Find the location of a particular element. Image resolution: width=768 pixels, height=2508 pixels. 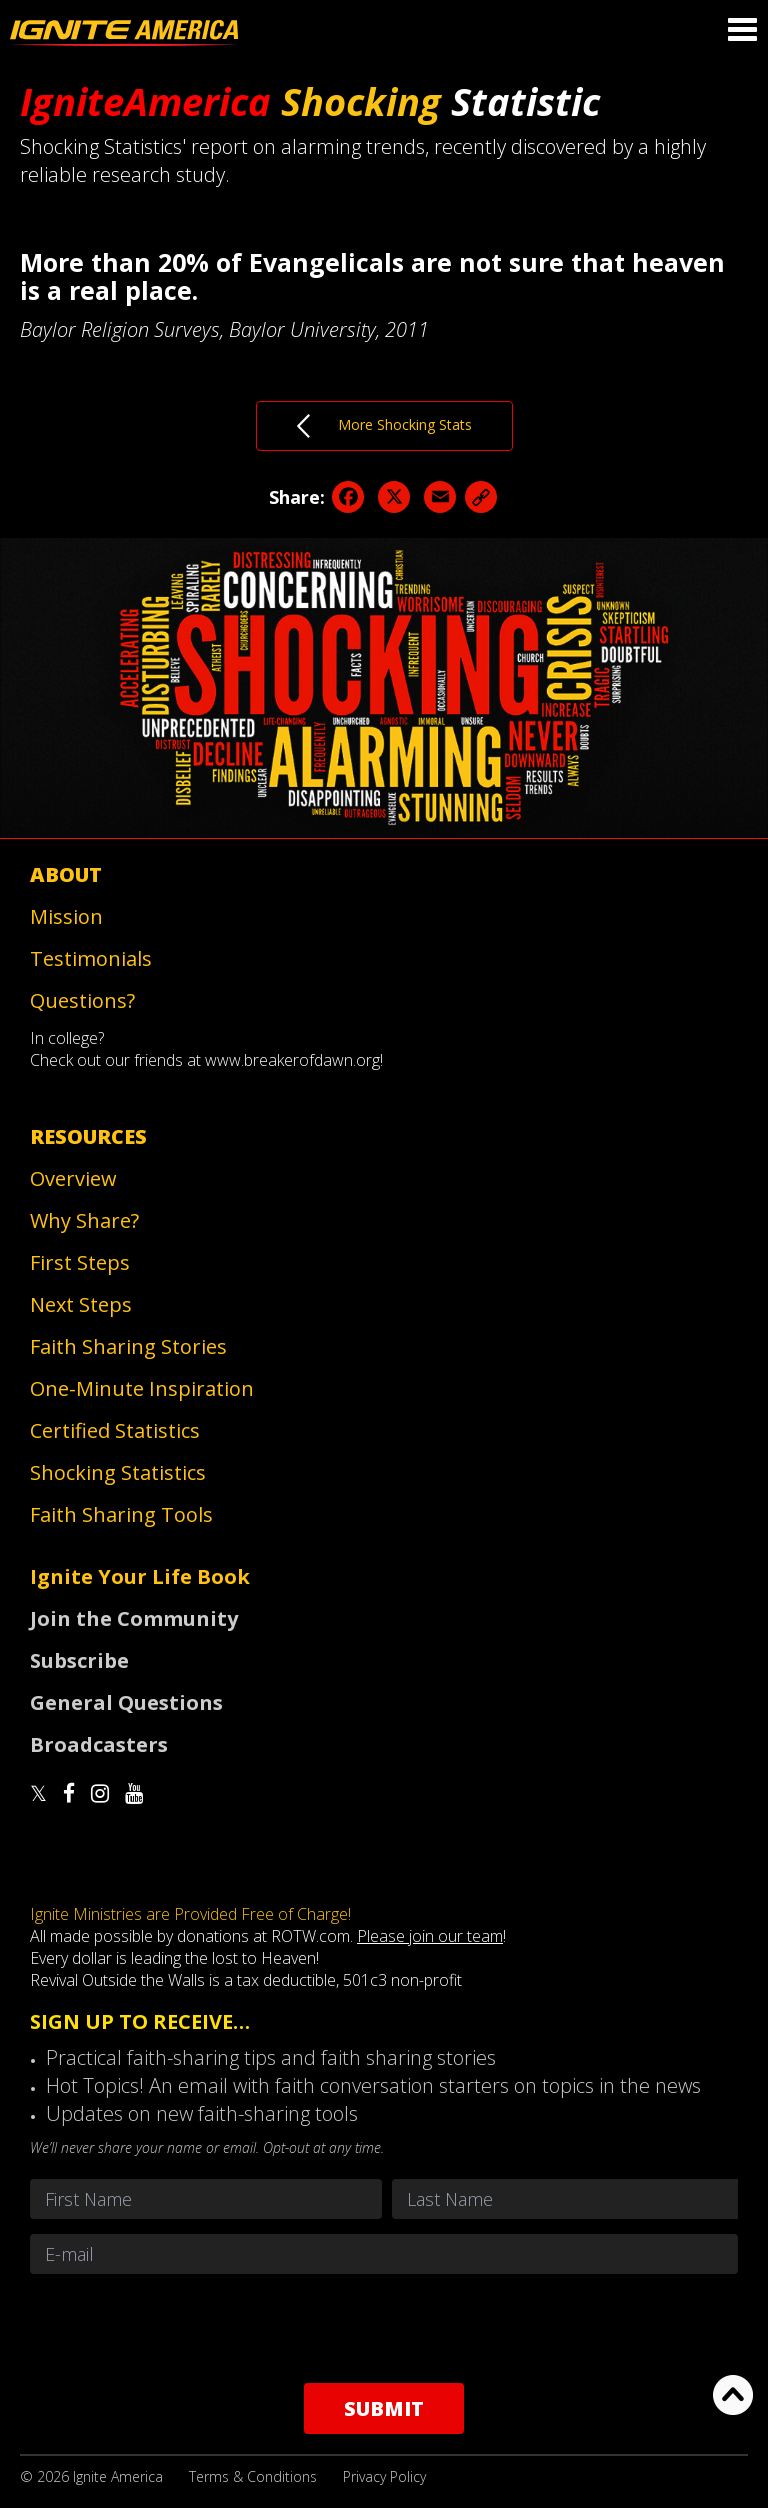

Questions? is located at coordinates (82, 1000).